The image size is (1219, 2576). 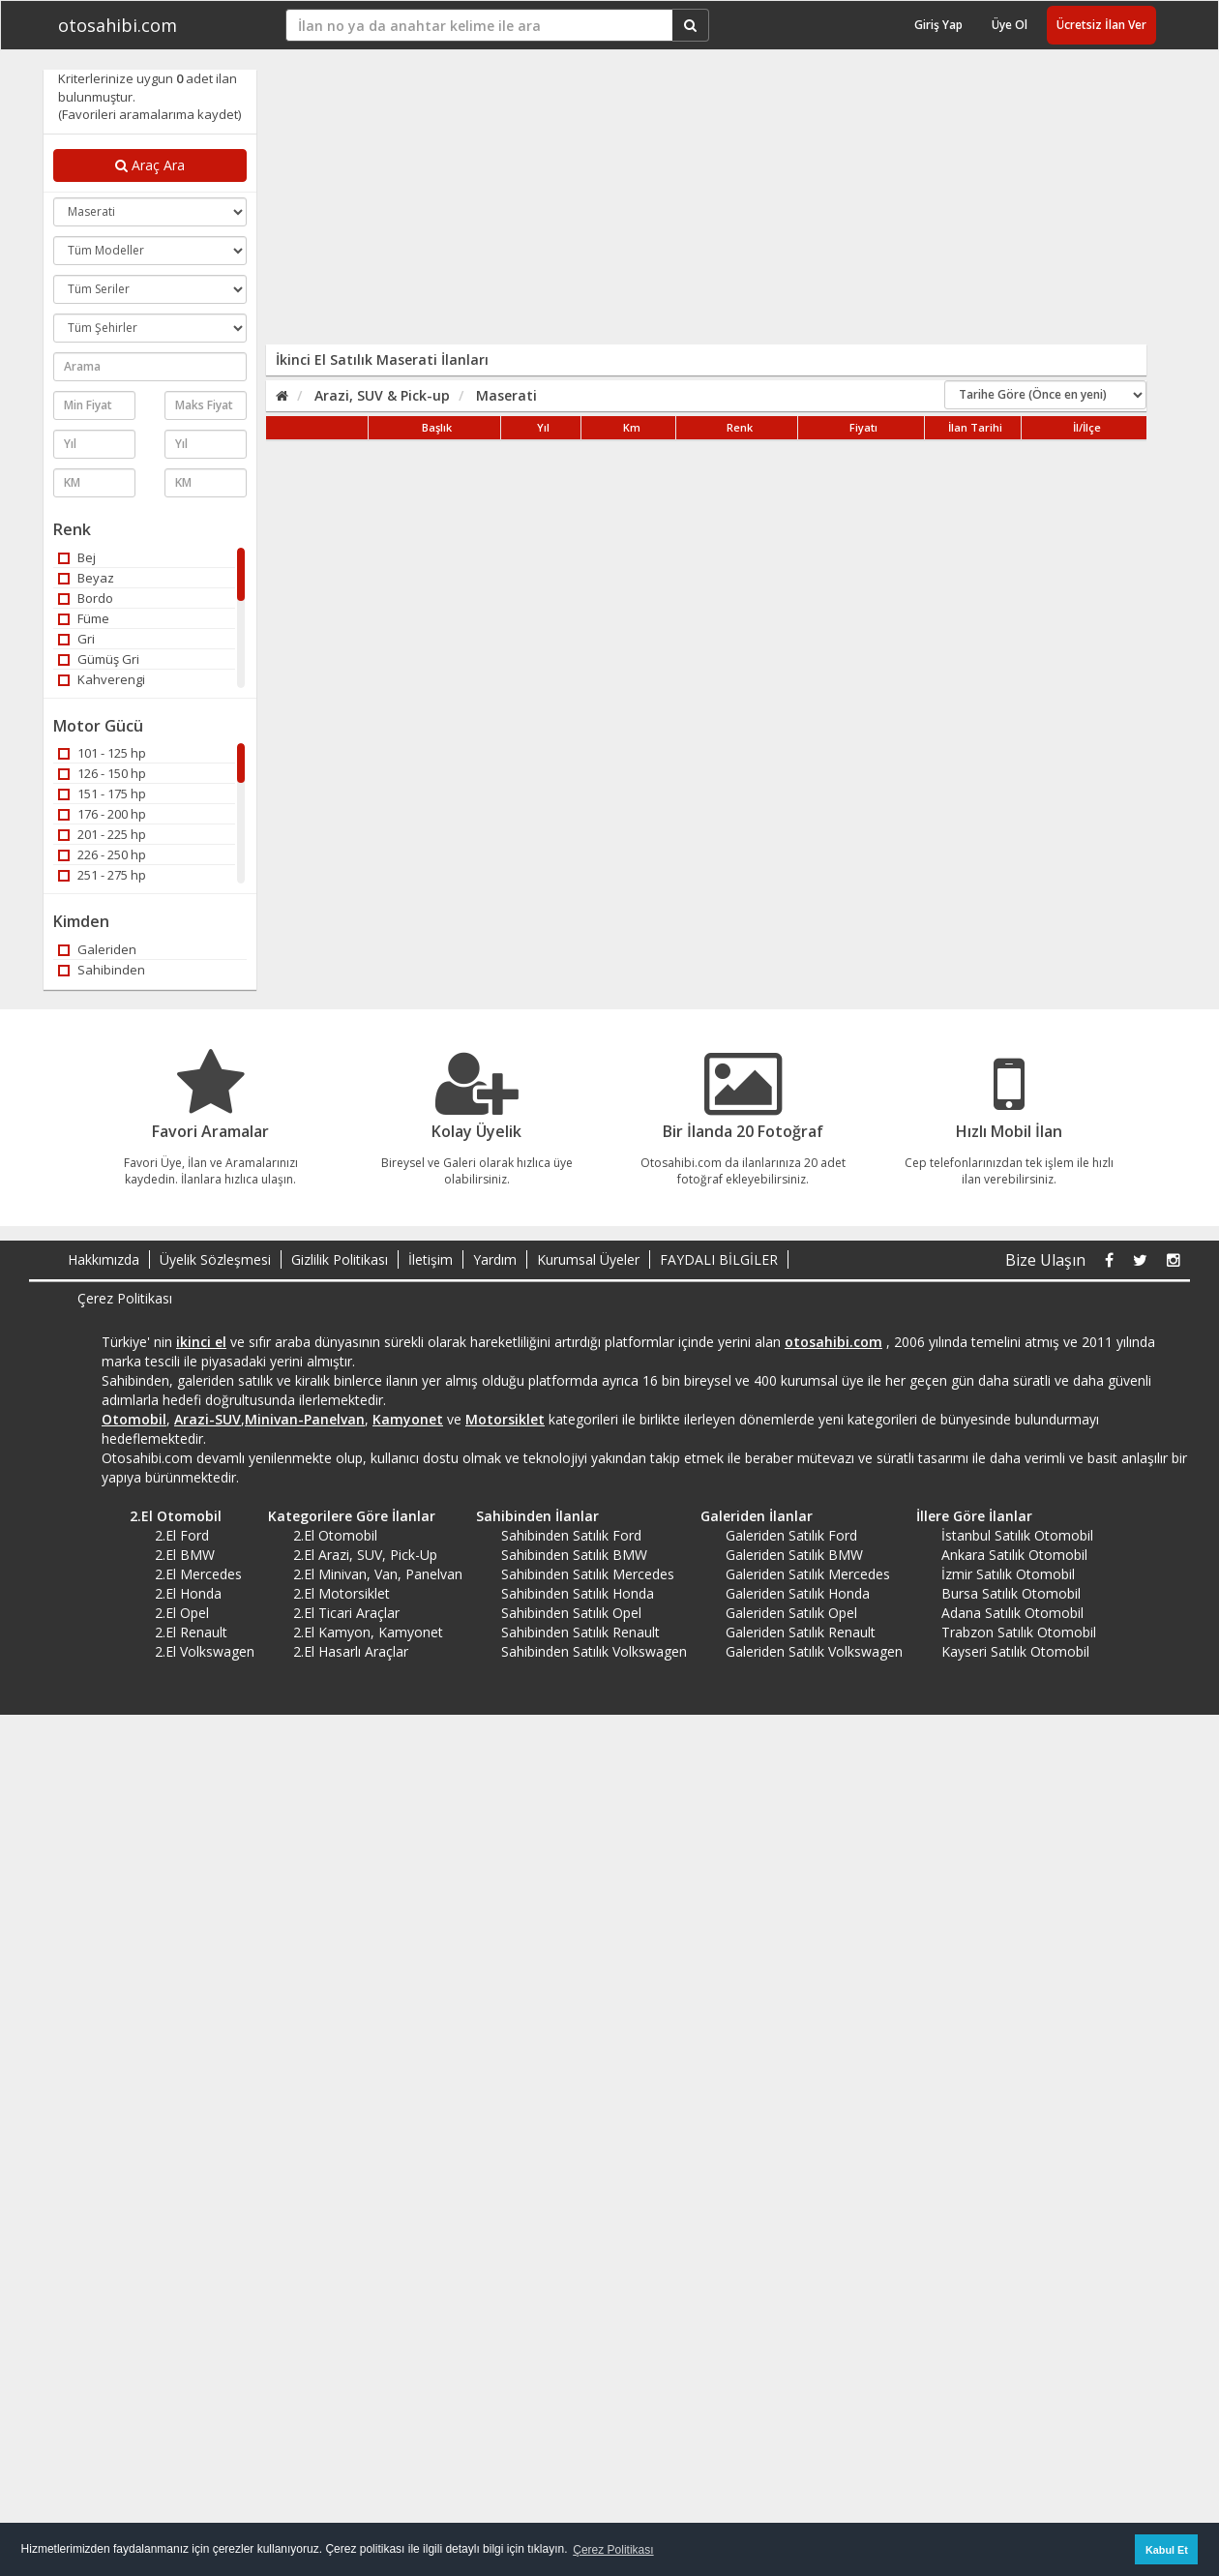 I want to click on Kayseri Satılık Otomobil, so click(x=1015, y=1651).